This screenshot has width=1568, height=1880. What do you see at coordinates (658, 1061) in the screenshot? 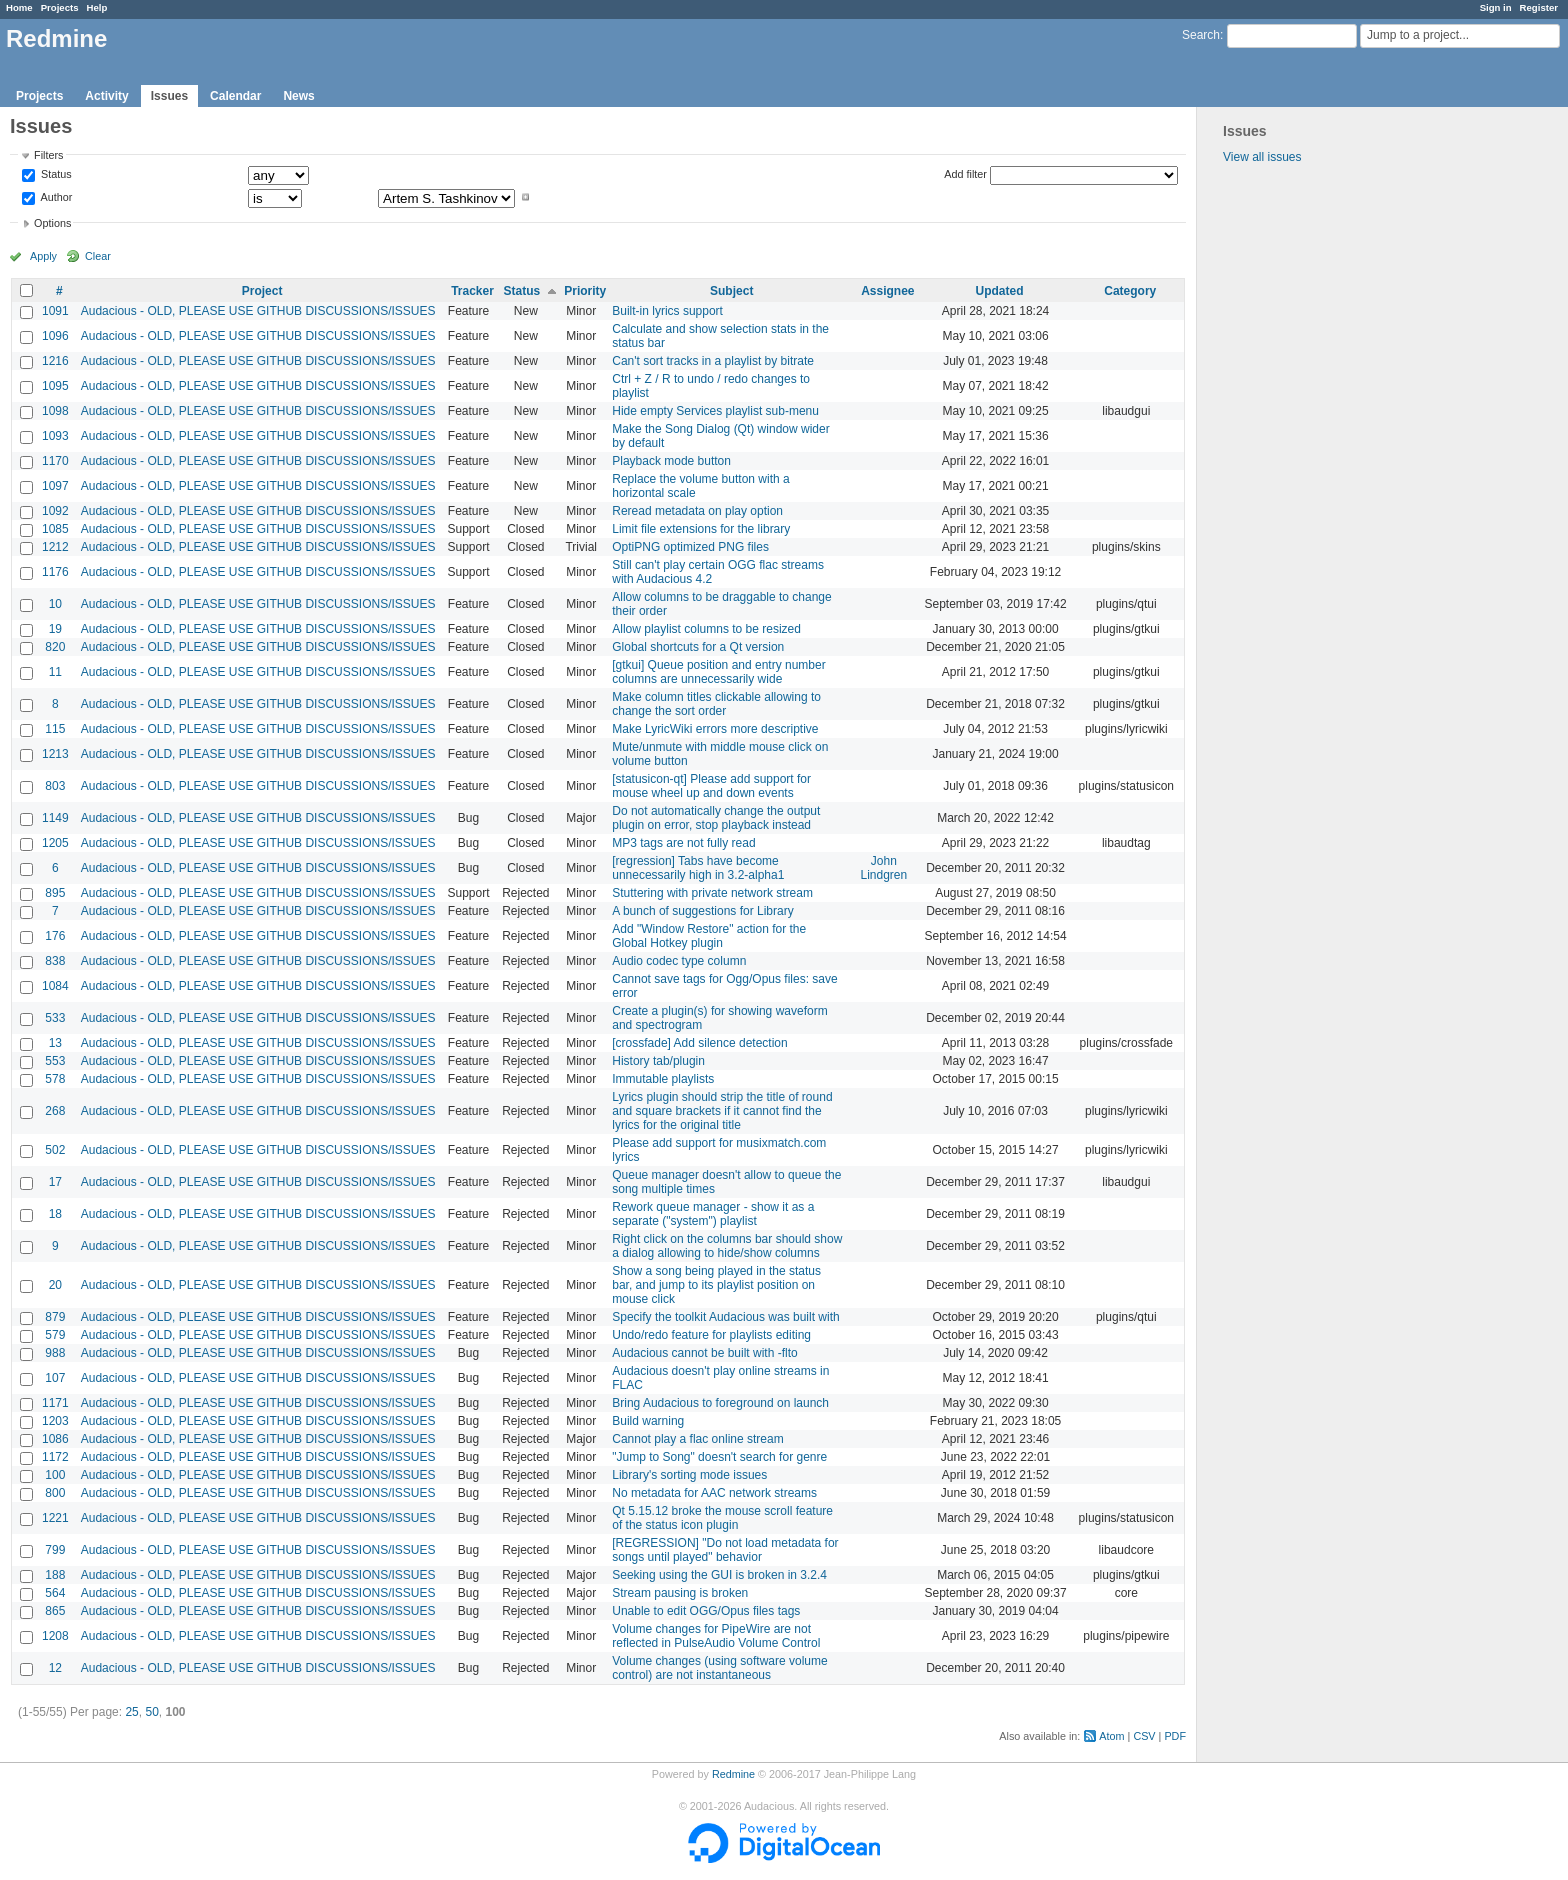
I see `History tab/plugin` at bounding box center [658, 1061].